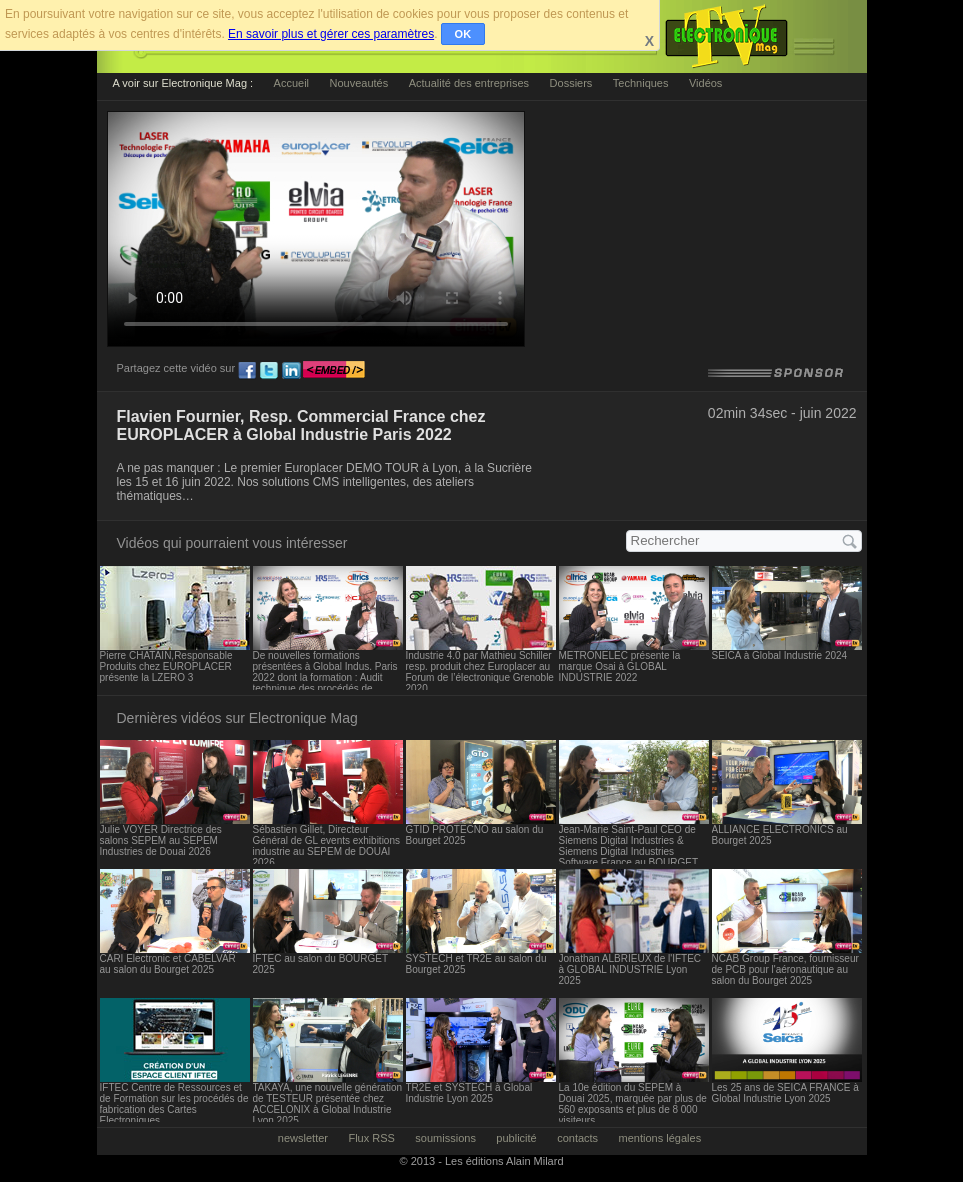  What do you see at coordinates (463, 34) in the screenshot?
I see `OK [button]` at bounding box center [463, 34].